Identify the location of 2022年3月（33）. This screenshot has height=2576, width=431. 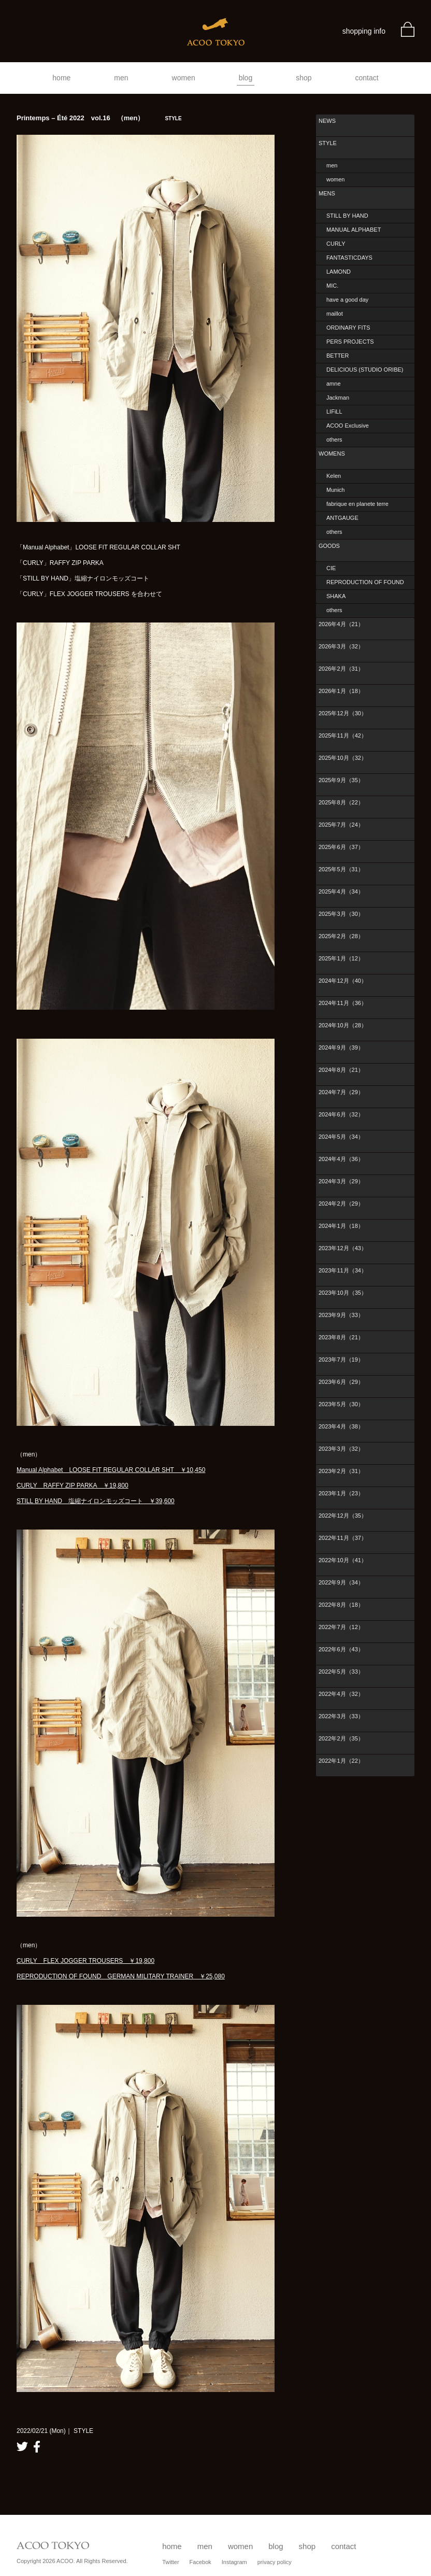
(341, 1716).